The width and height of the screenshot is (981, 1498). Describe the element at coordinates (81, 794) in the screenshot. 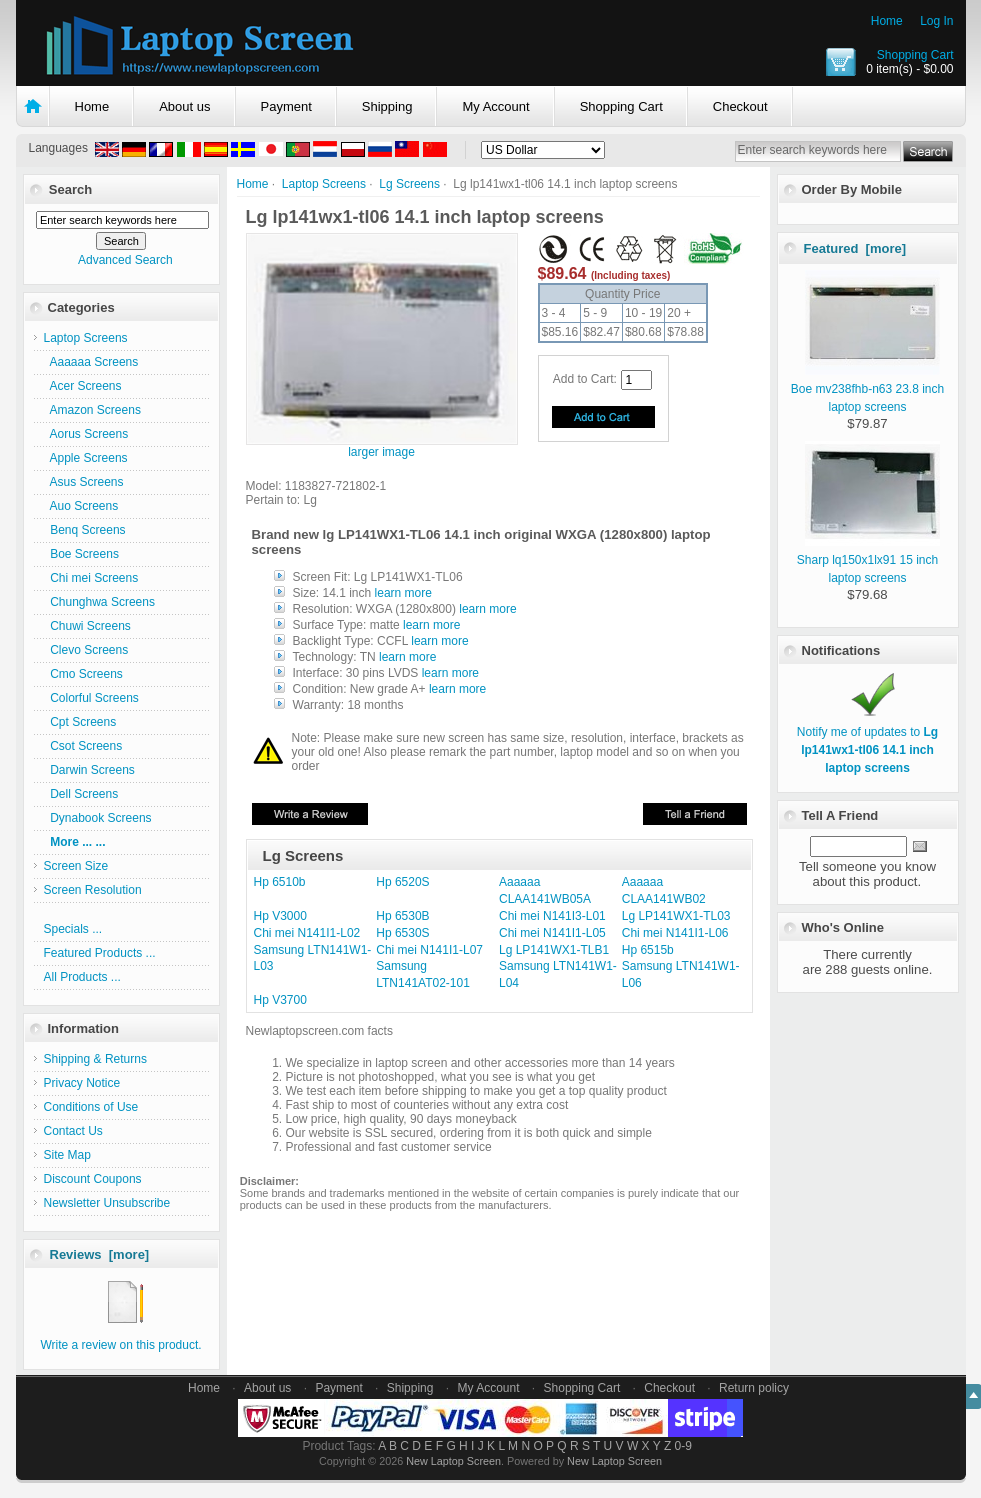

I see `Dell Screens` at that location.